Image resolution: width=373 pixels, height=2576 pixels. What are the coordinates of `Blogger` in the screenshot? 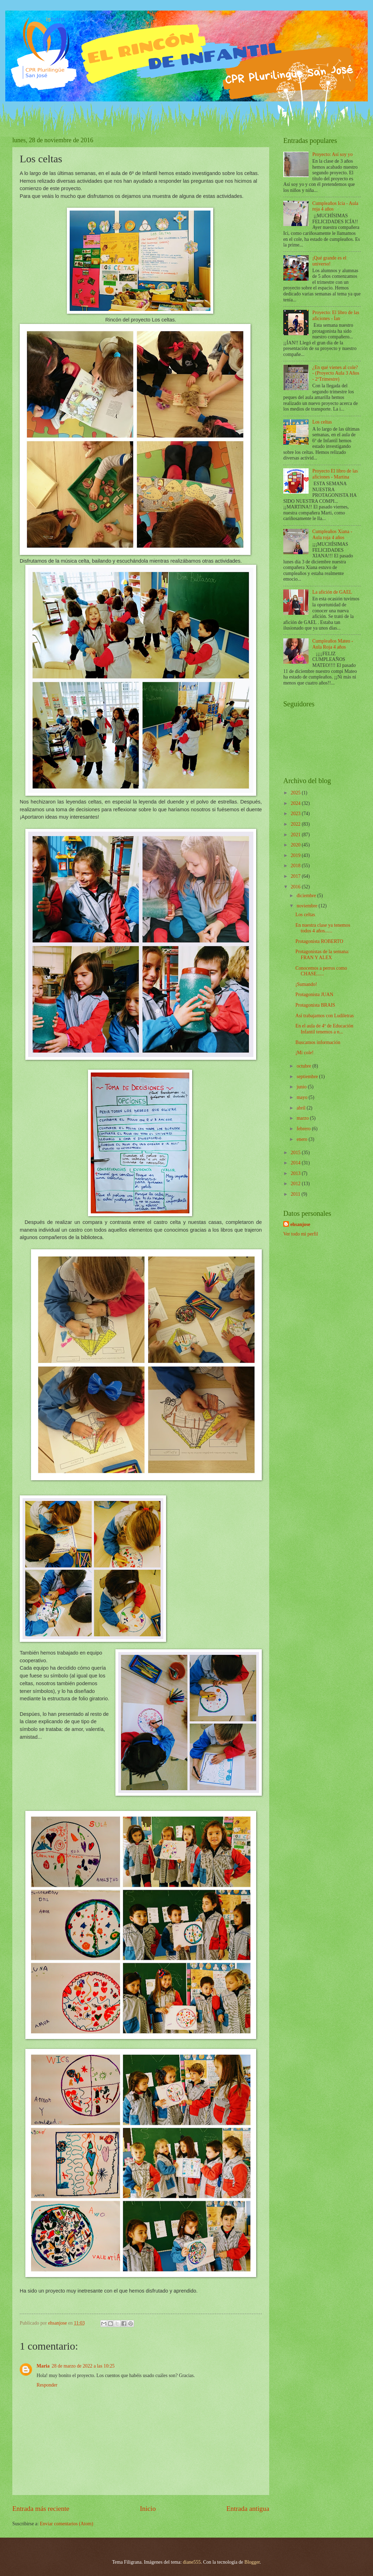 It's located at (252, 2562).